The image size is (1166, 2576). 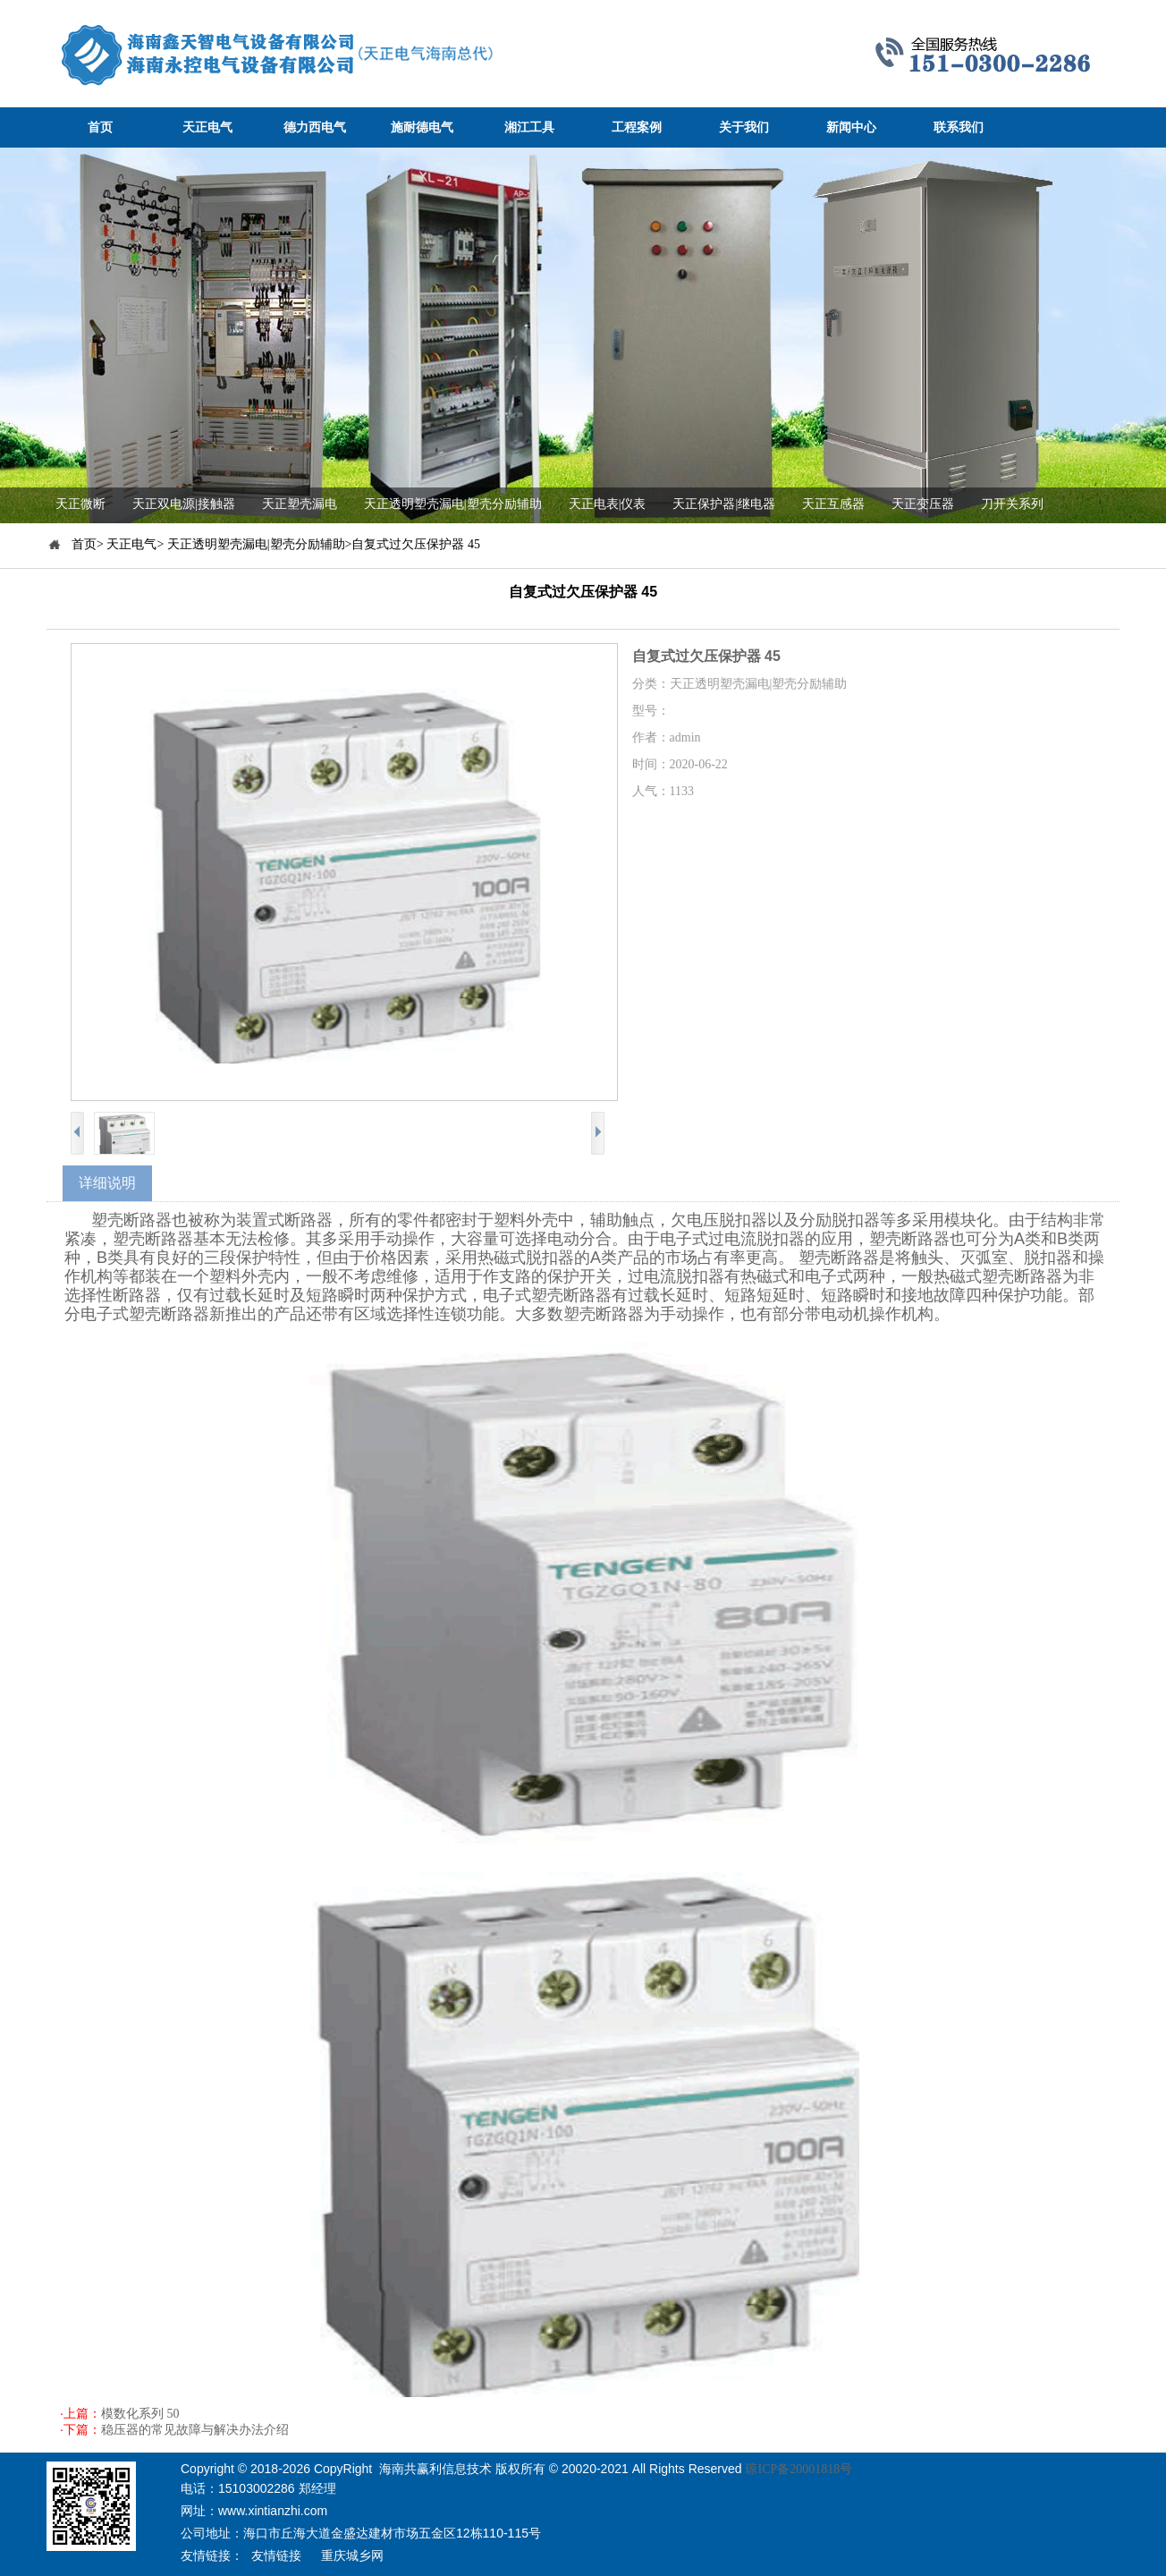 What do you see at coordinates (851, 127) in the screenshot?
I see `新闻中心` at bounding box center [851, 127].